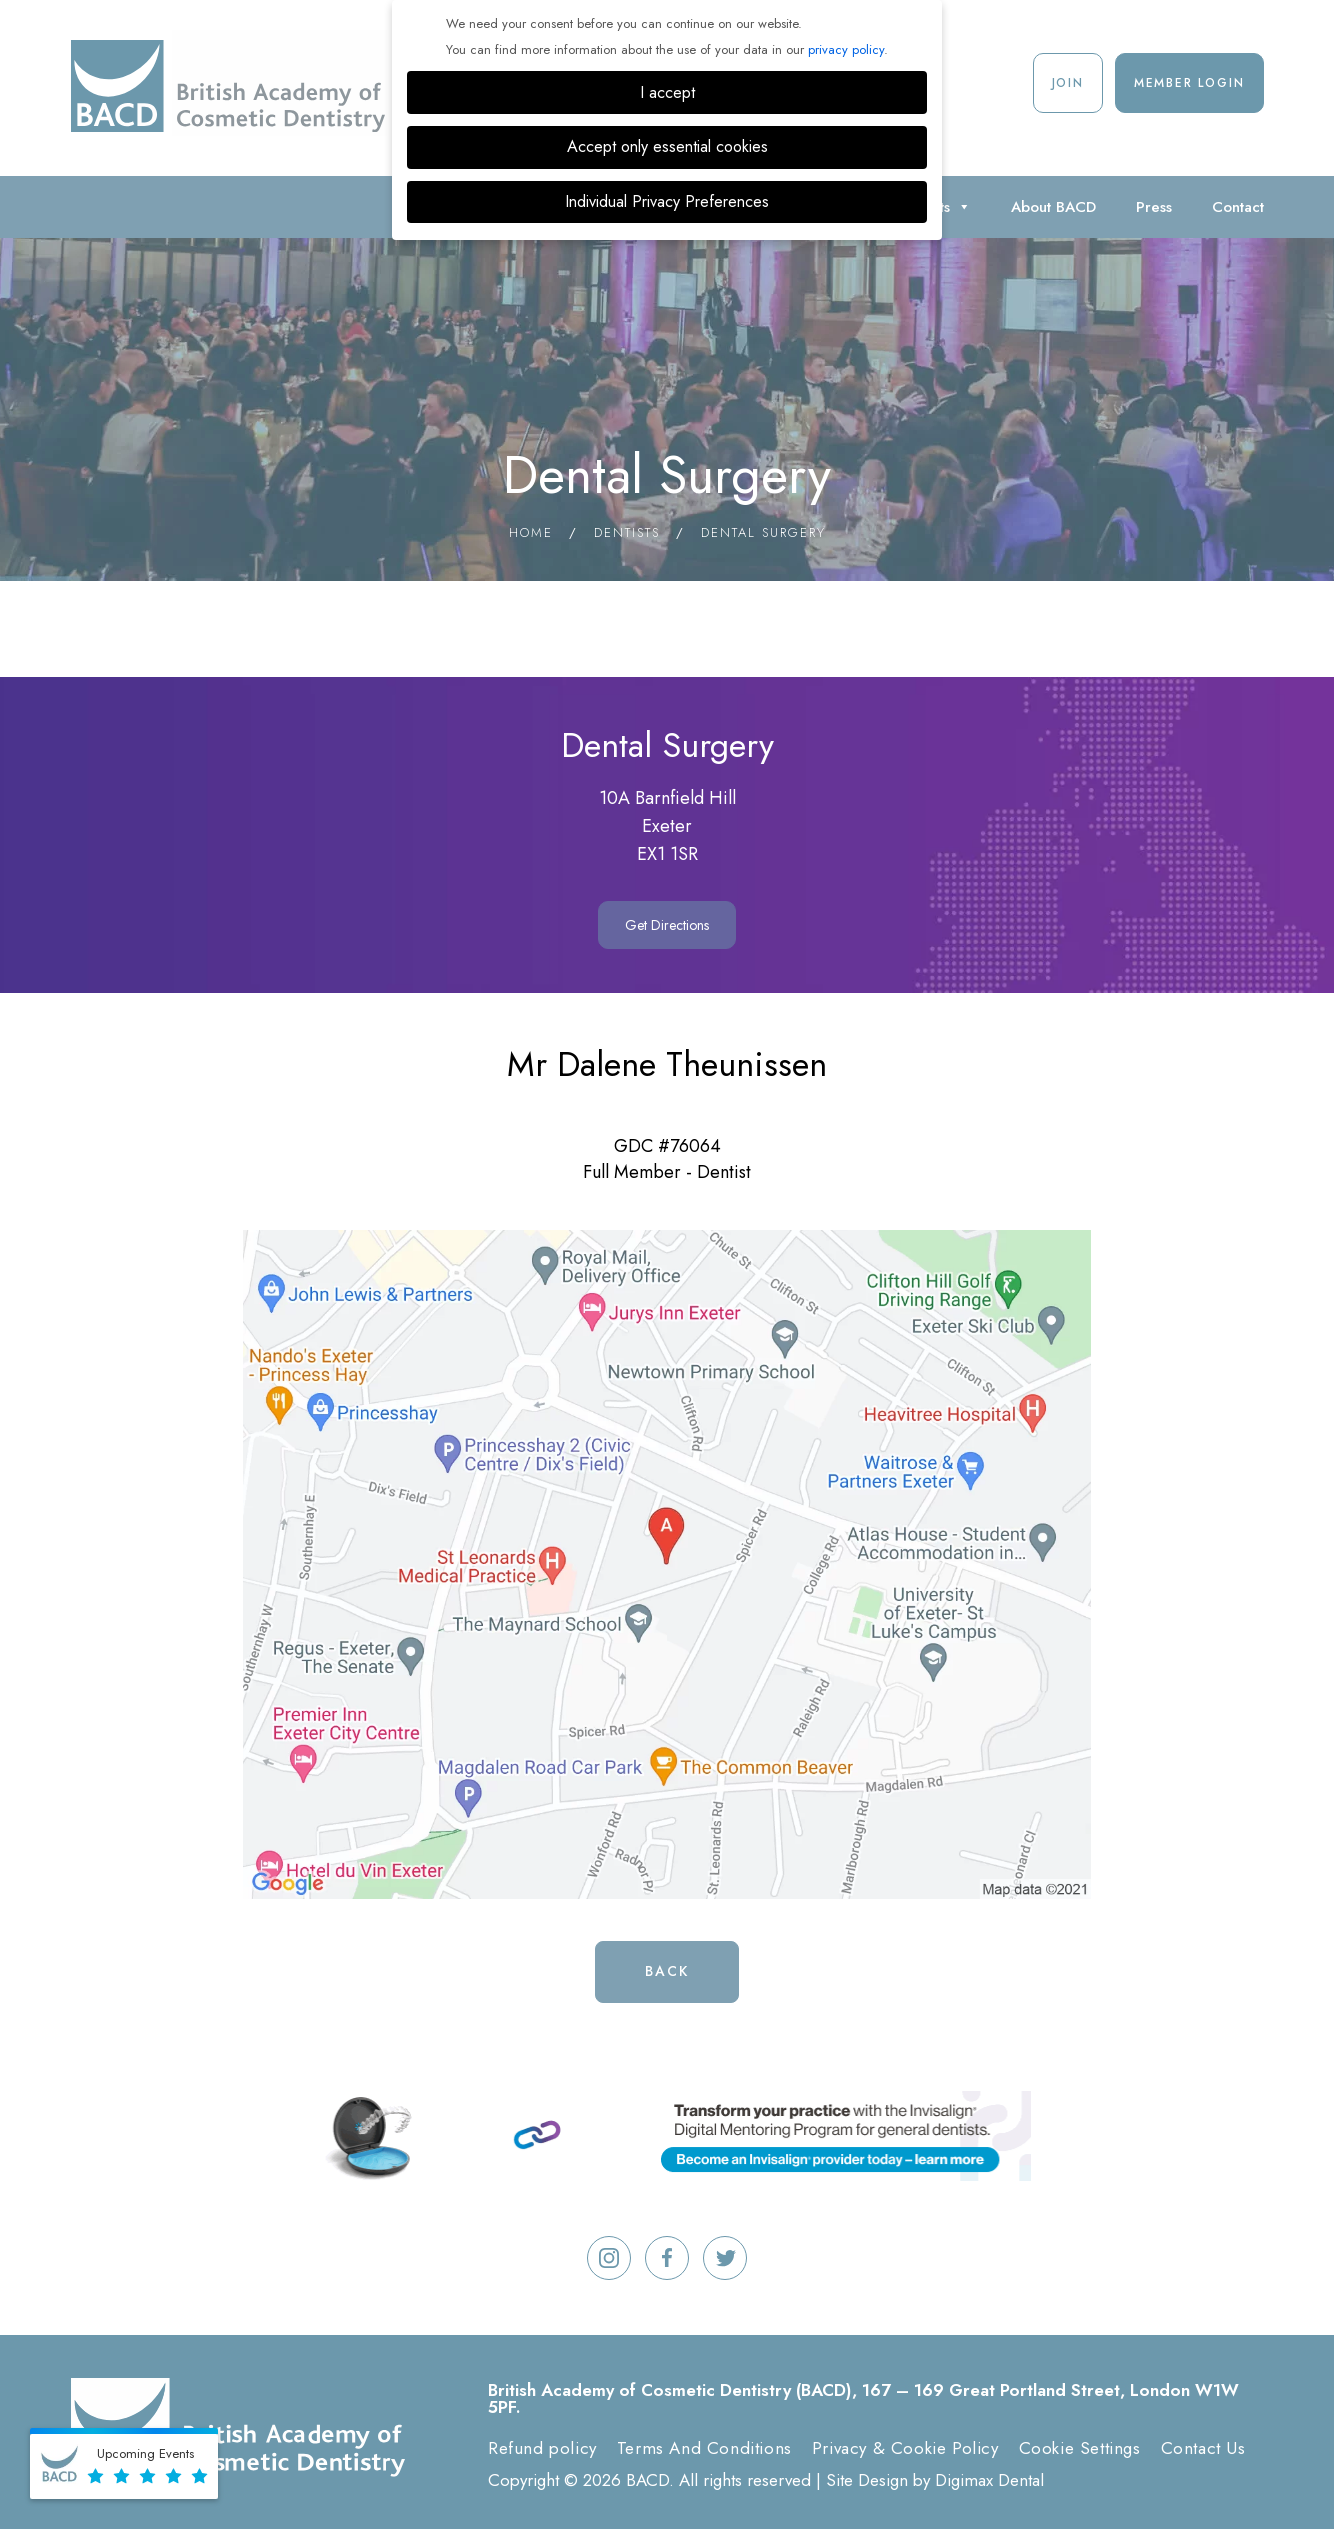  I want to click on Digimax Dental, so click(989, 2480).